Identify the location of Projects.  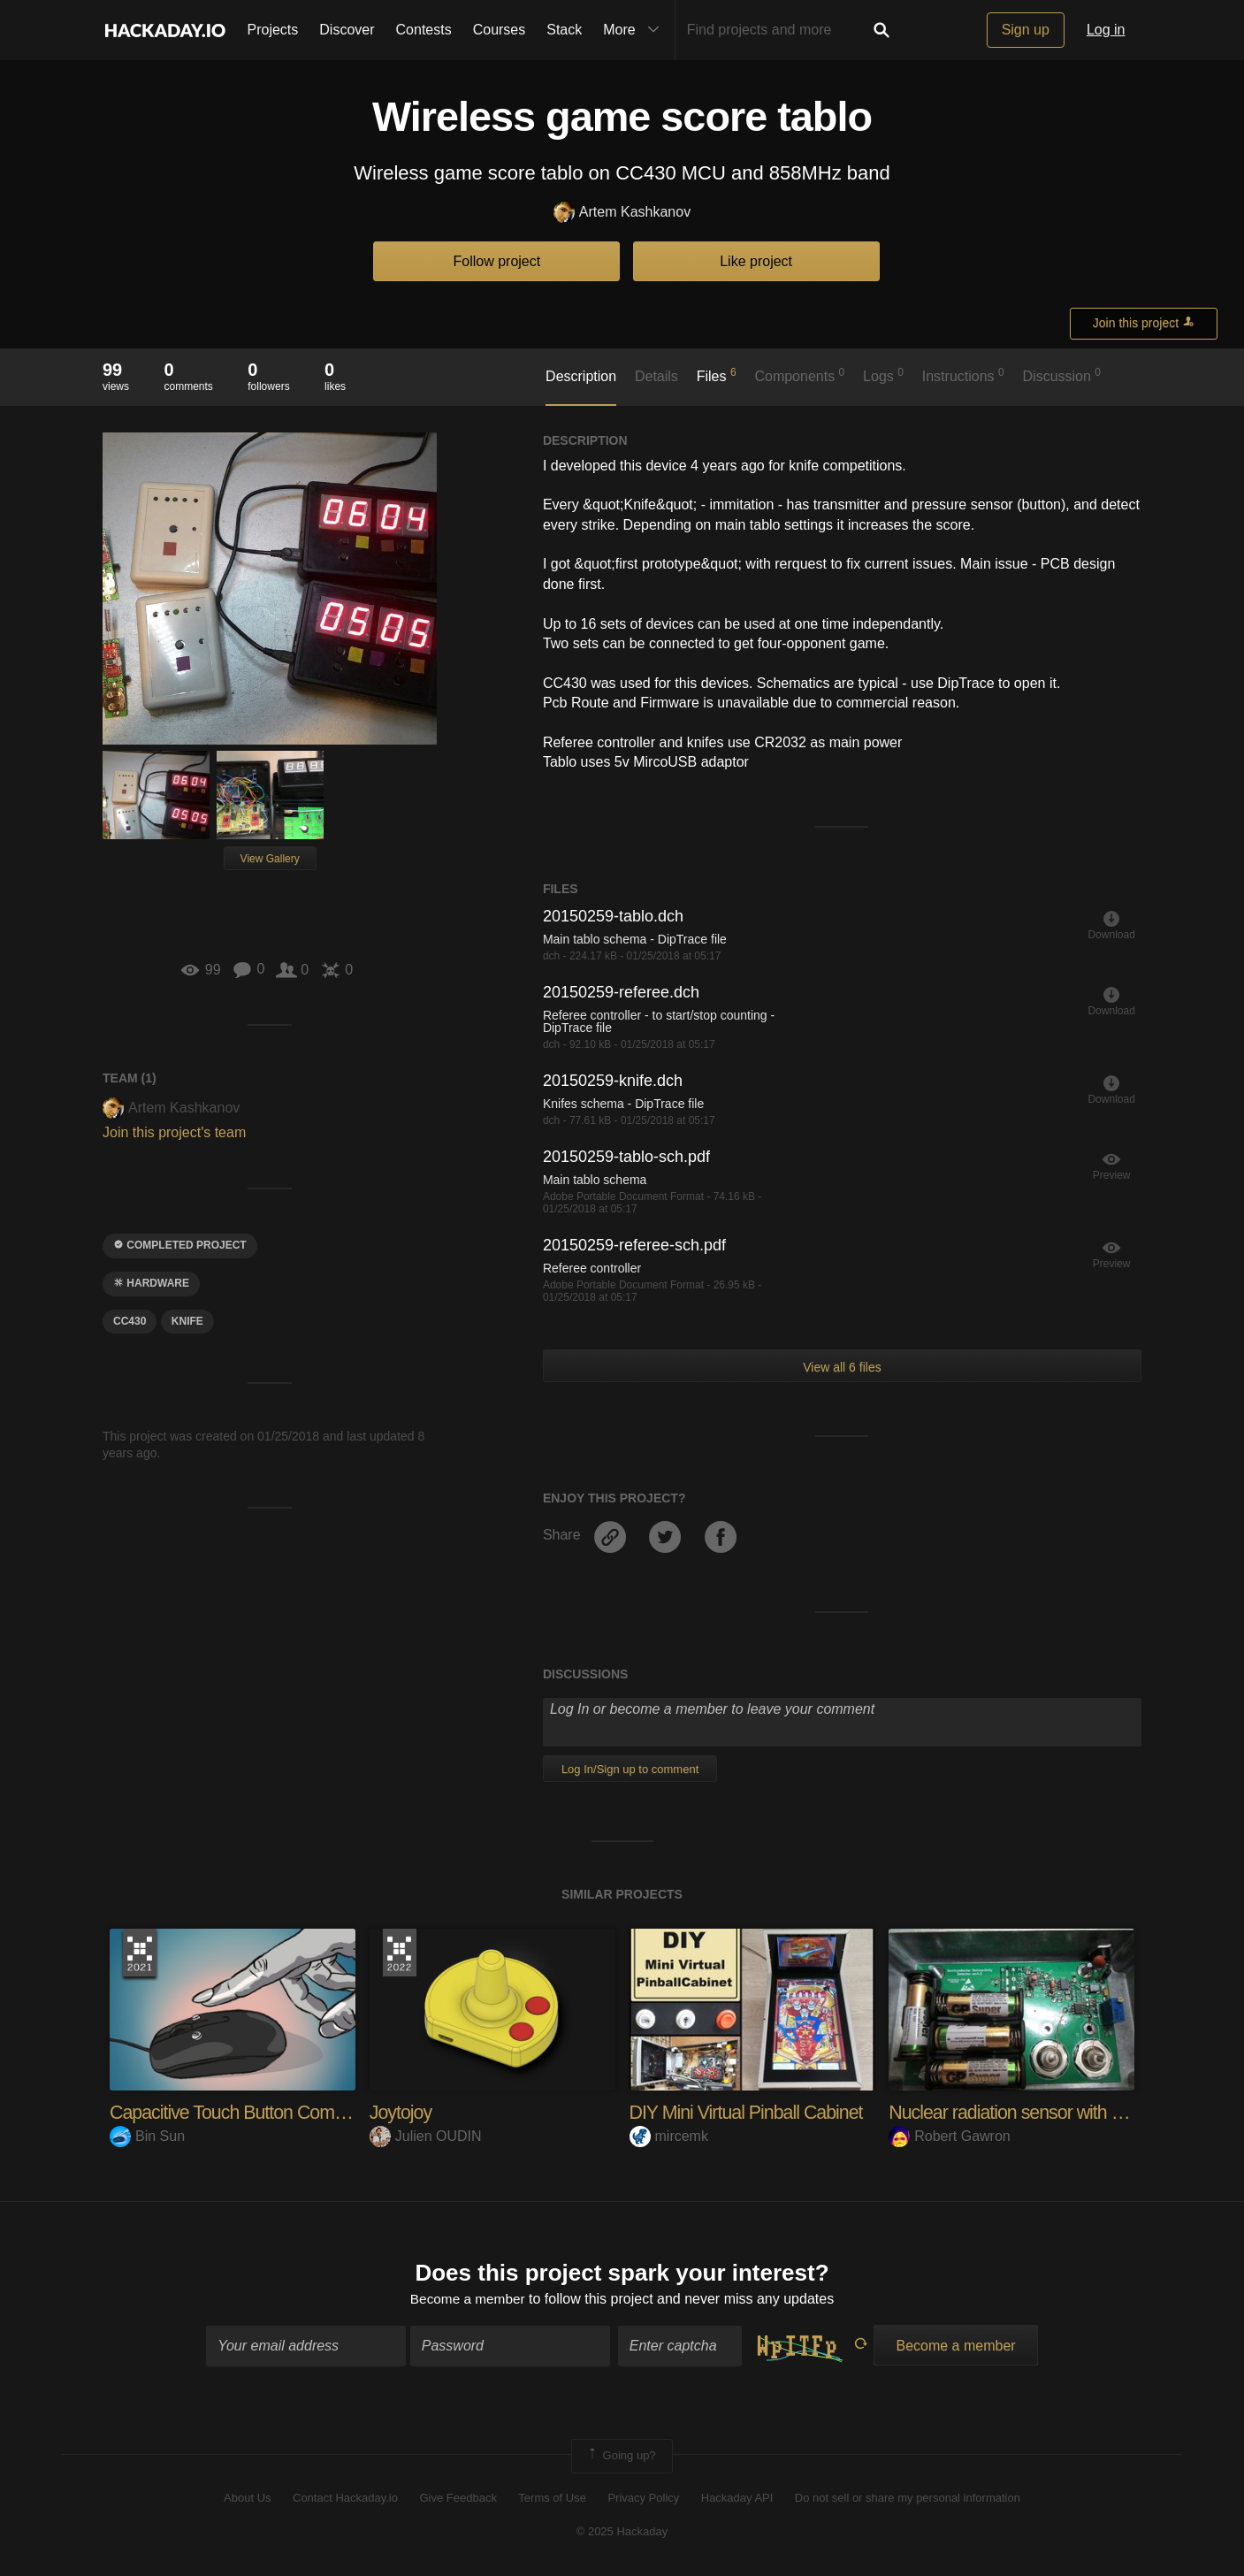
(273, 29).